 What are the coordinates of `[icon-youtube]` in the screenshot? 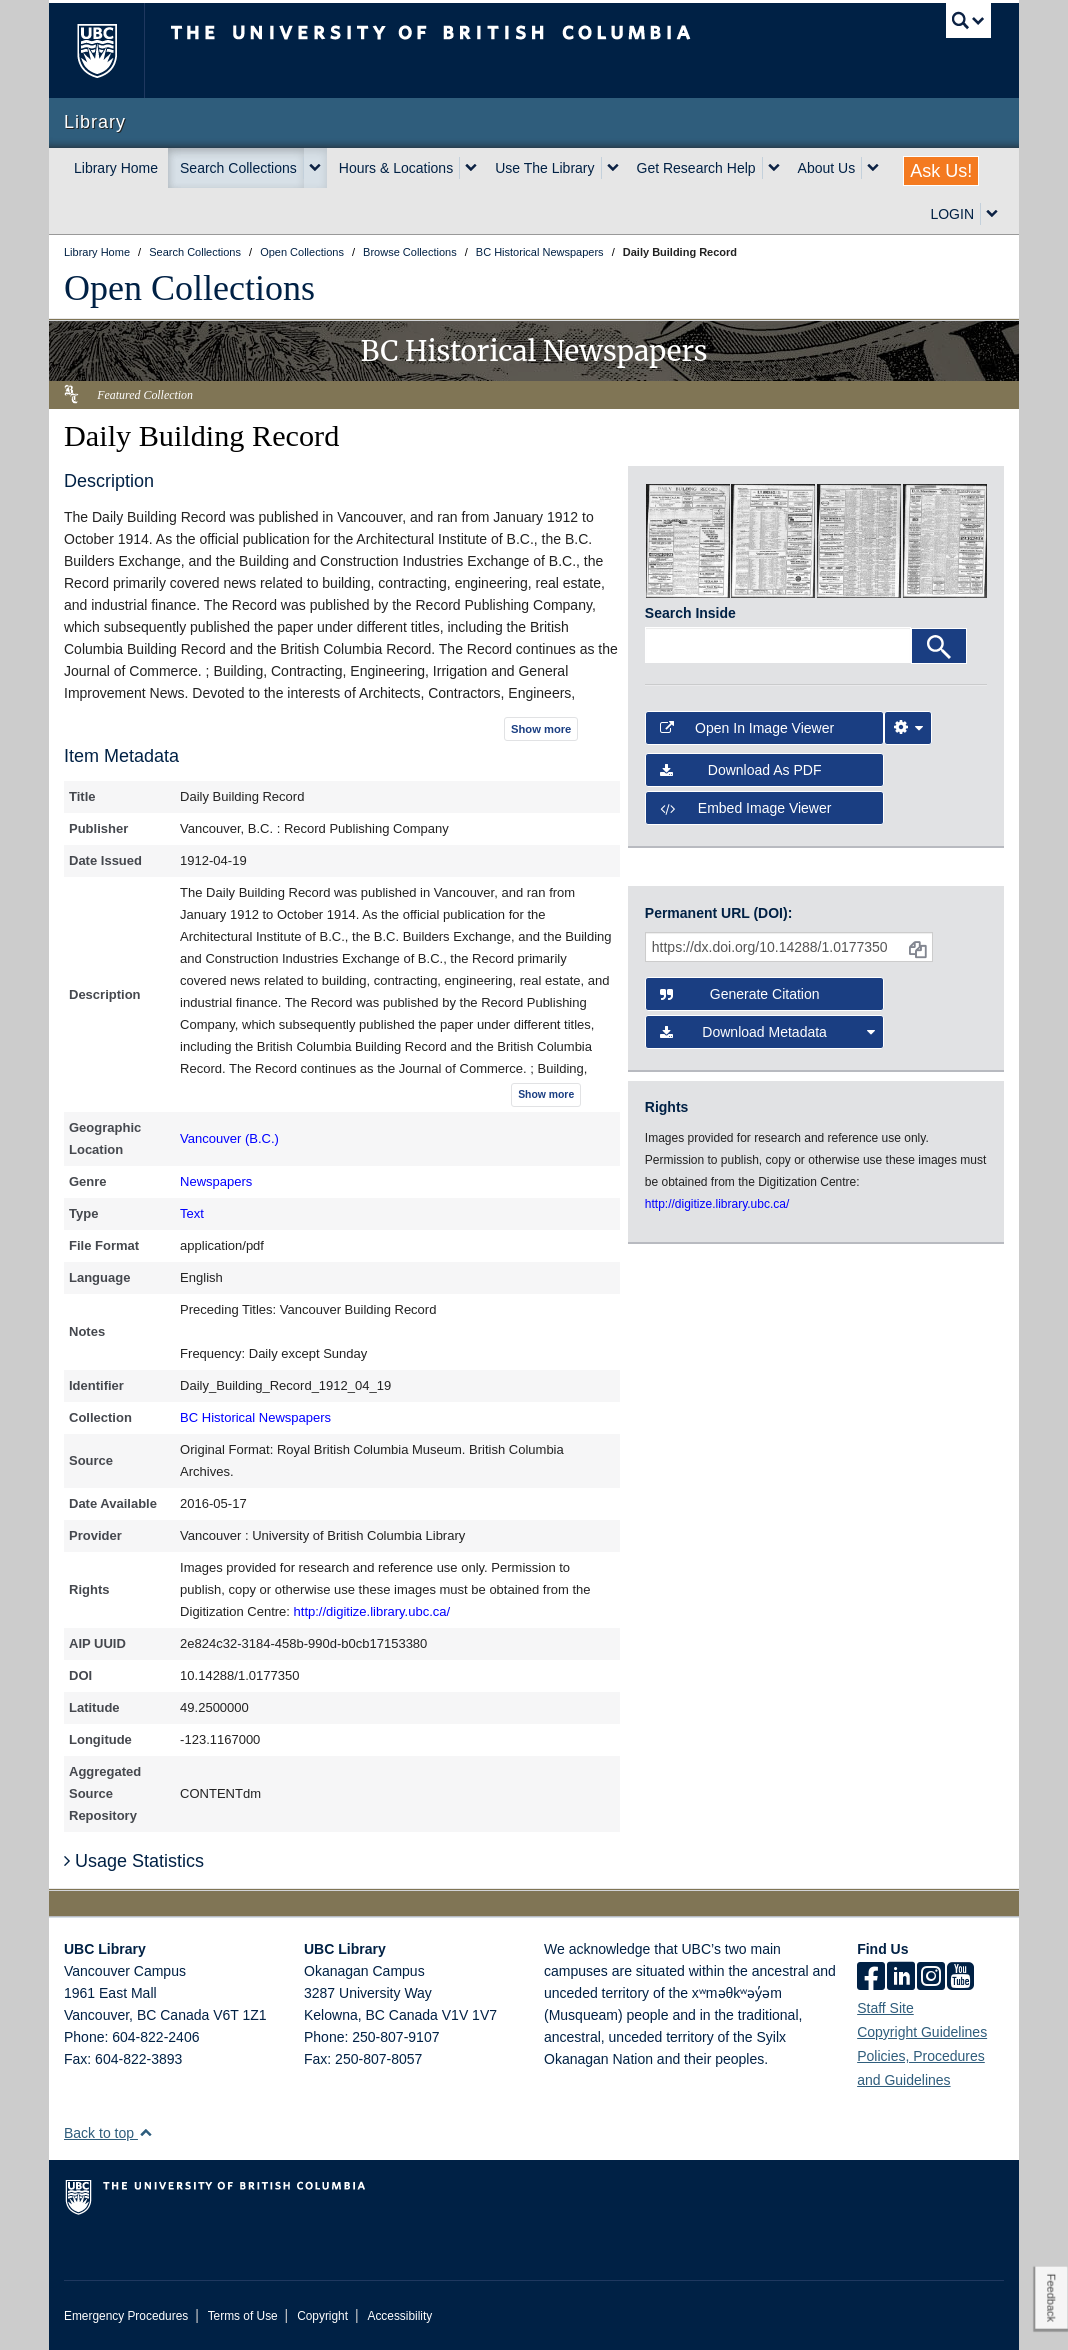 It's located at (960, 1978).